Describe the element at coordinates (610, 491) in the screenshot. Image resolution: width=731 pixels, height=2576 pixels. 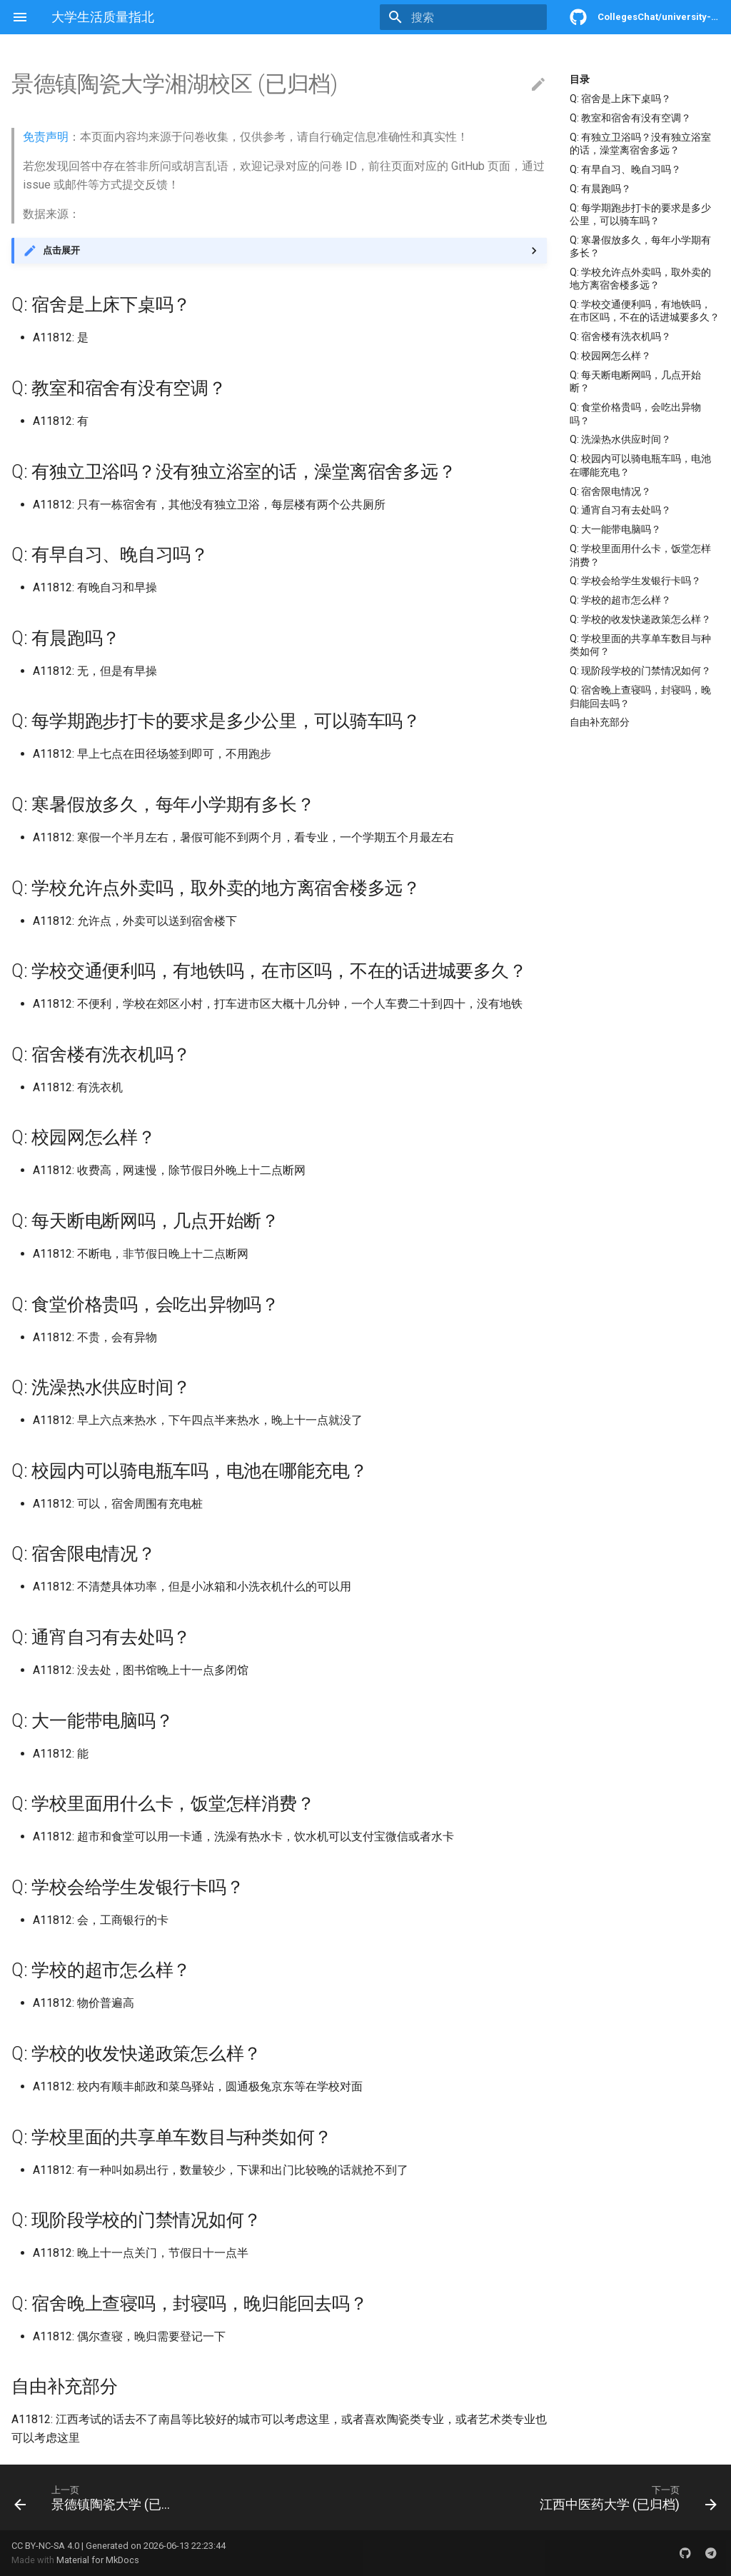
I see `Q: 宿舍限电情况？` at that location.